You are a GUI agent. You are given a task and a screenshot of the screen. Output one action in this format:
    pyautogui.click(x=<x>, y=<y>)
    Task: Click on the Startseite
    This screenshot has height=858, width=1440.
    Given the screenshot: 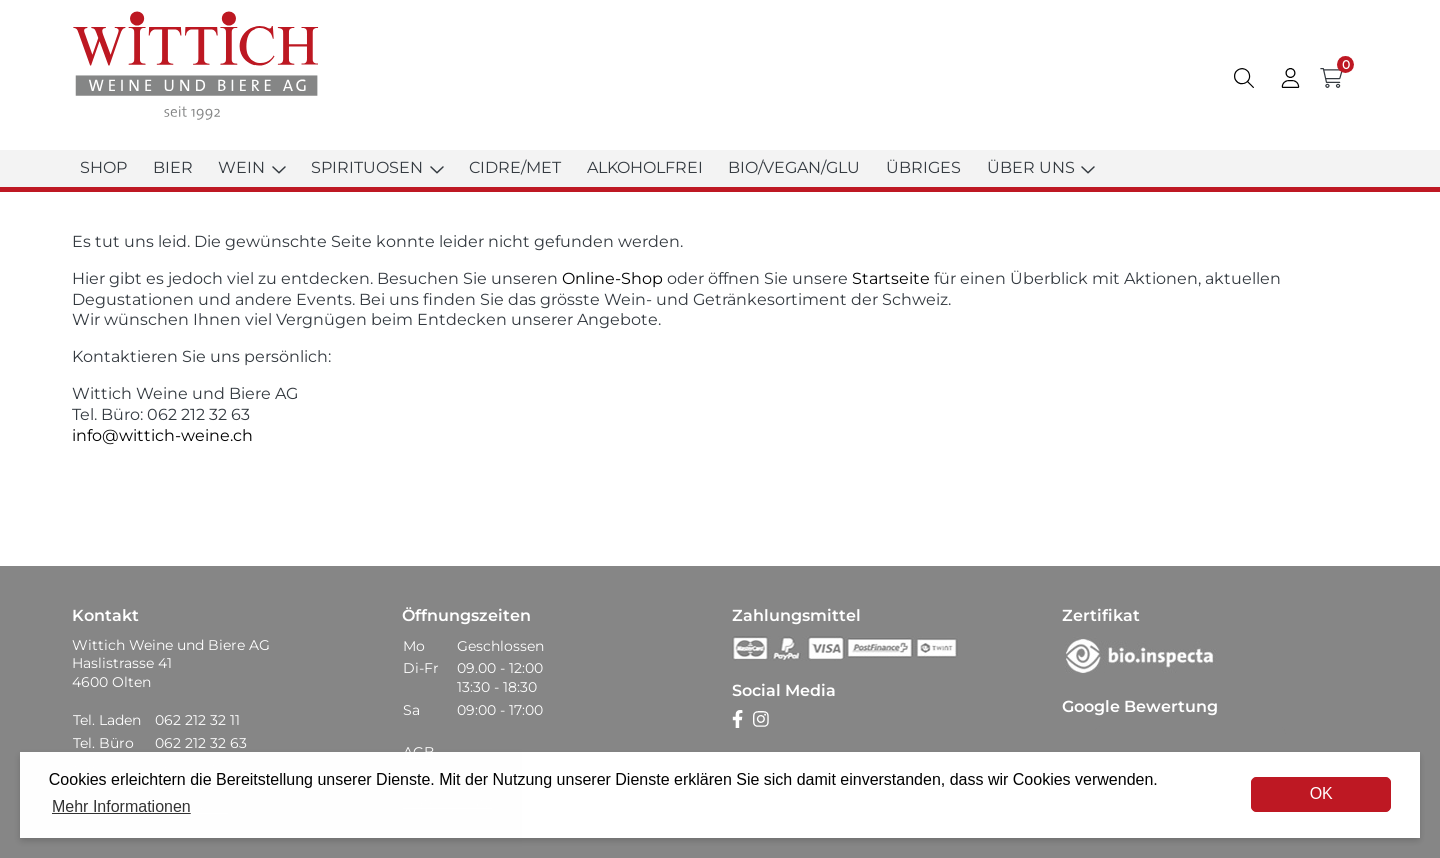 What is the action you would take?
    pyautogui.click(x=891, y=278)
    